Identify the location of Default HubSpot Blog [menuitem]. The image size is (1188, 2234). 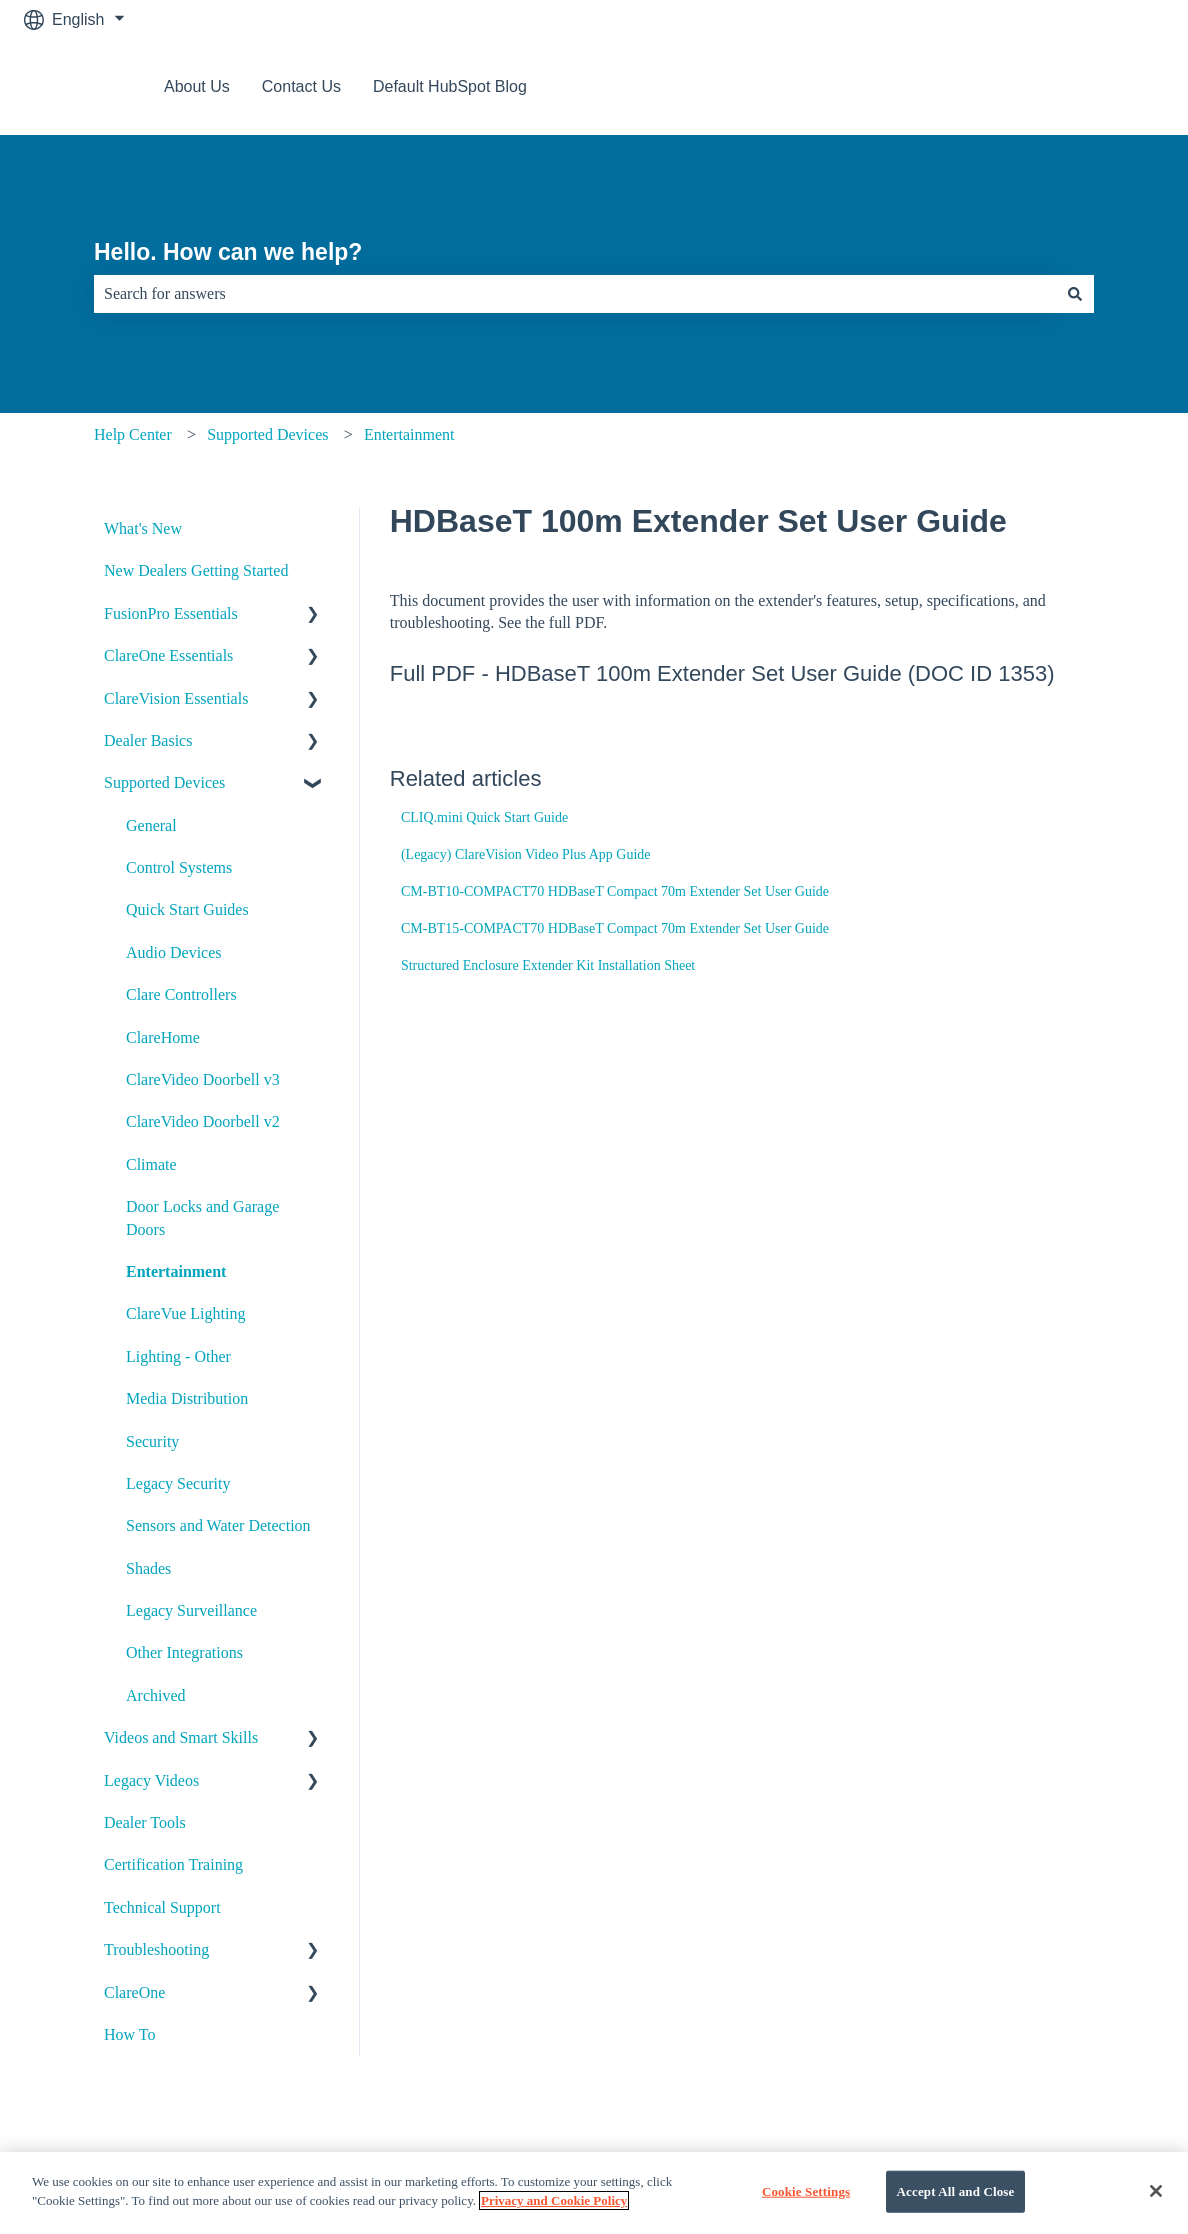
(963, 2165).